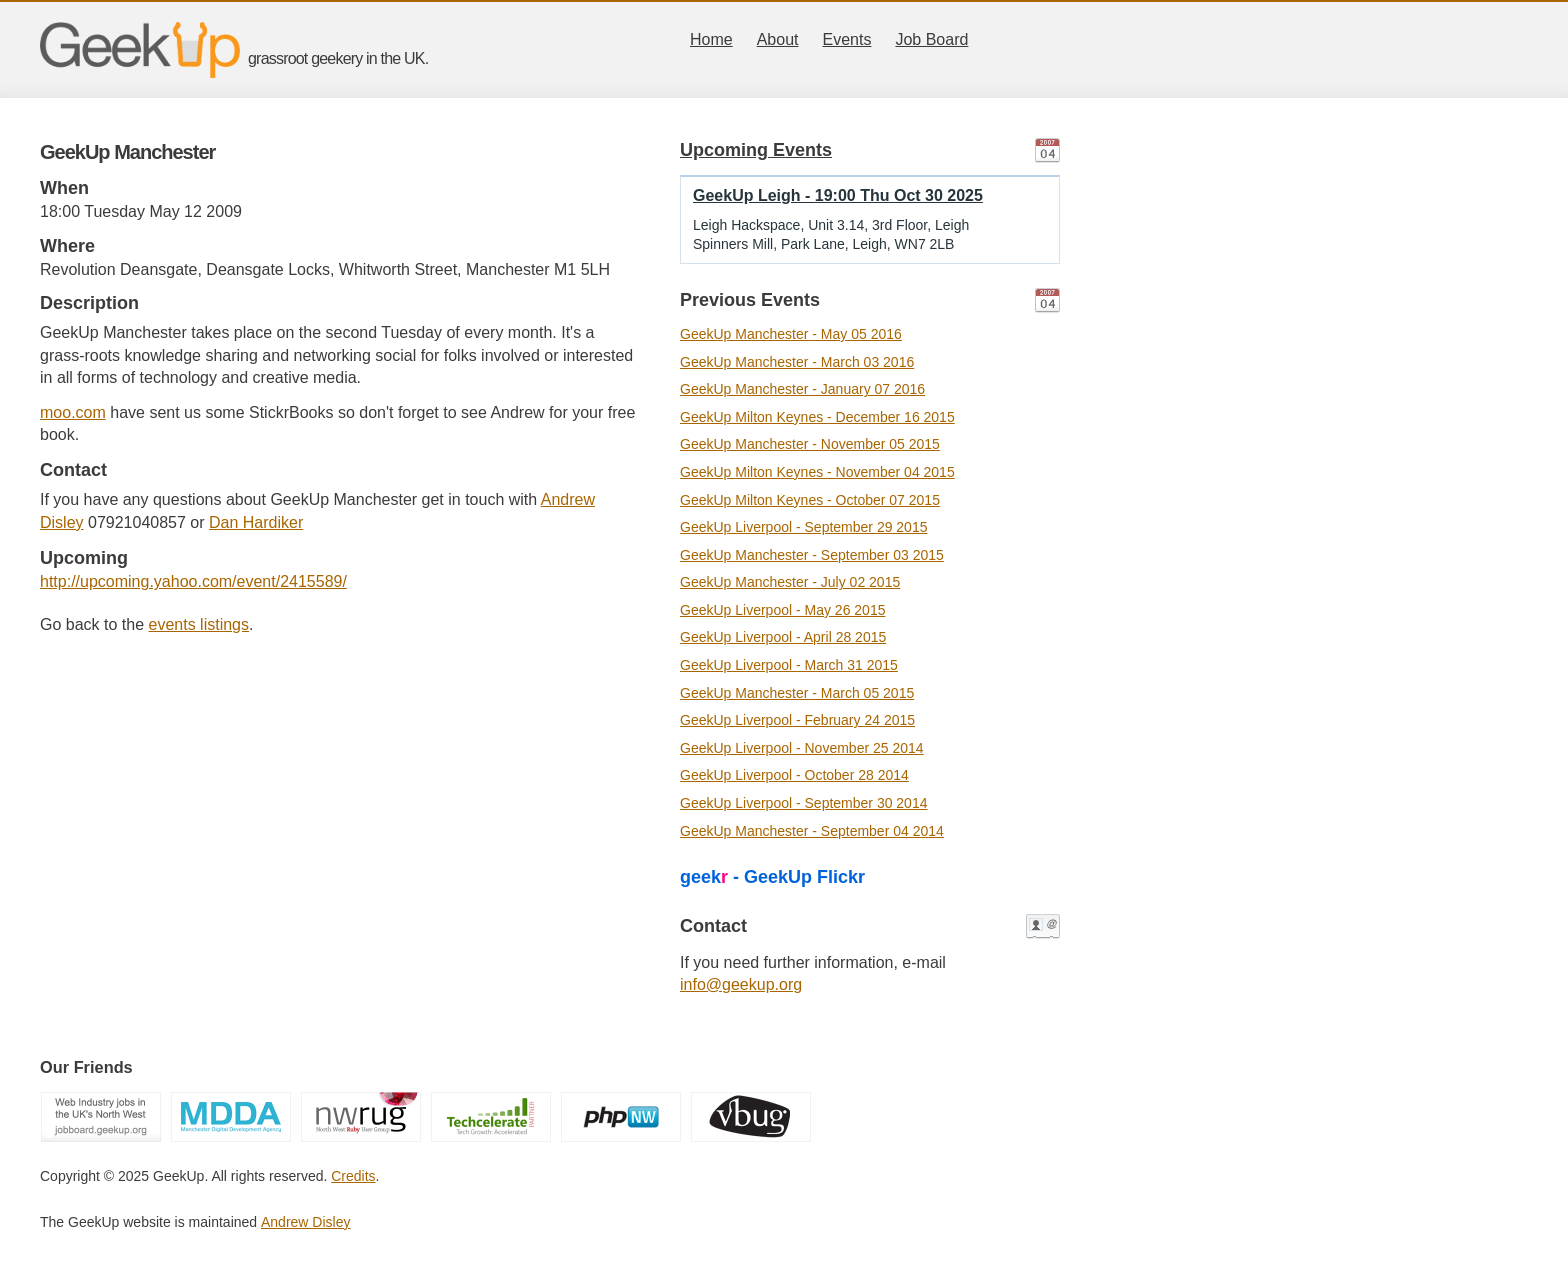  Describe the element at coordinates (802, 389) in the screenshot. I see `GeekUp Manchester - January 07 2016` at that location.